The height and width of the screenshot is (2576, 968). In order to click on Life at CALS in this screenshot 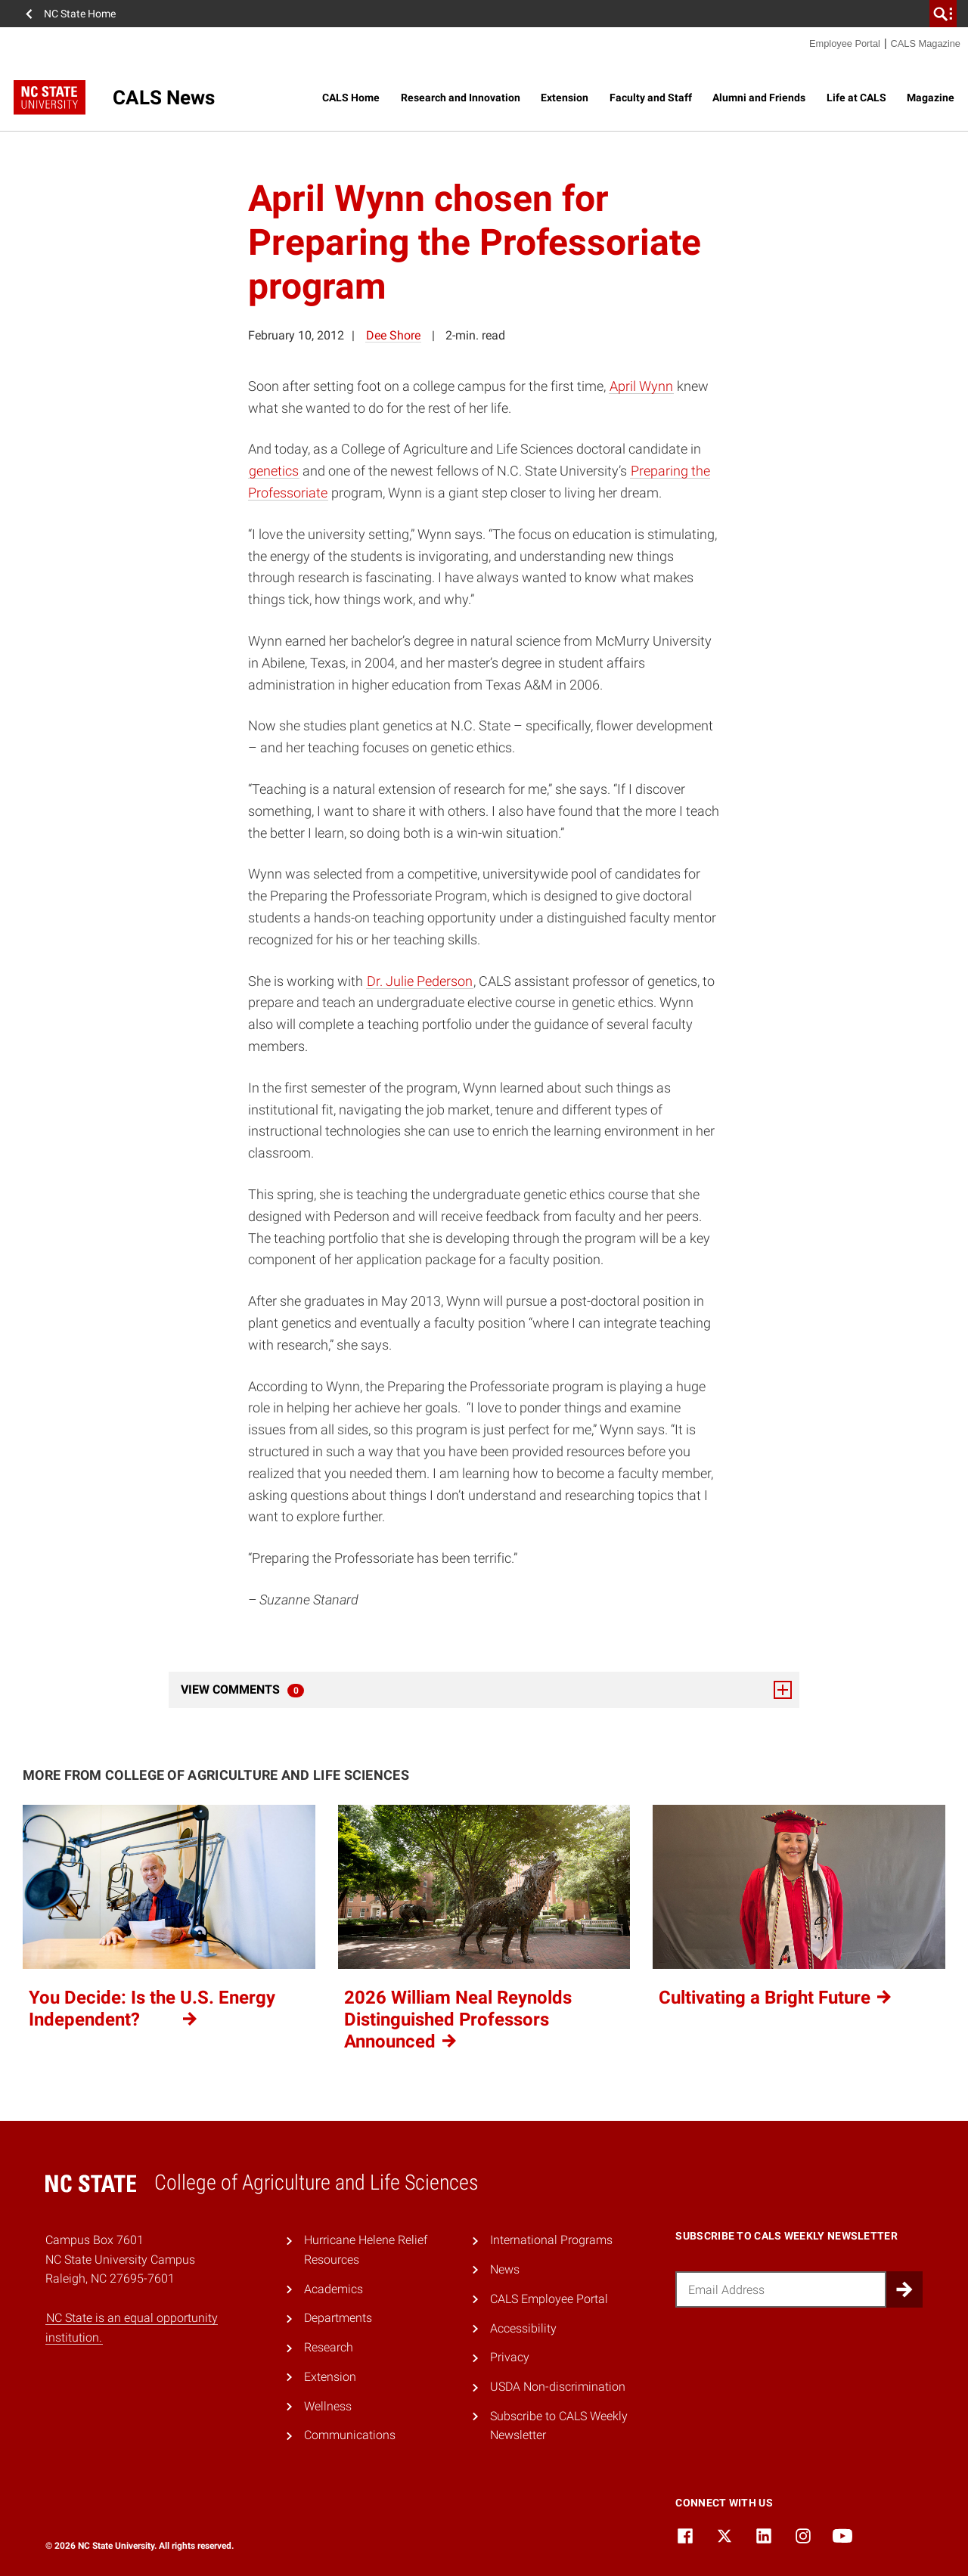, I will do `click(856, 97)`.